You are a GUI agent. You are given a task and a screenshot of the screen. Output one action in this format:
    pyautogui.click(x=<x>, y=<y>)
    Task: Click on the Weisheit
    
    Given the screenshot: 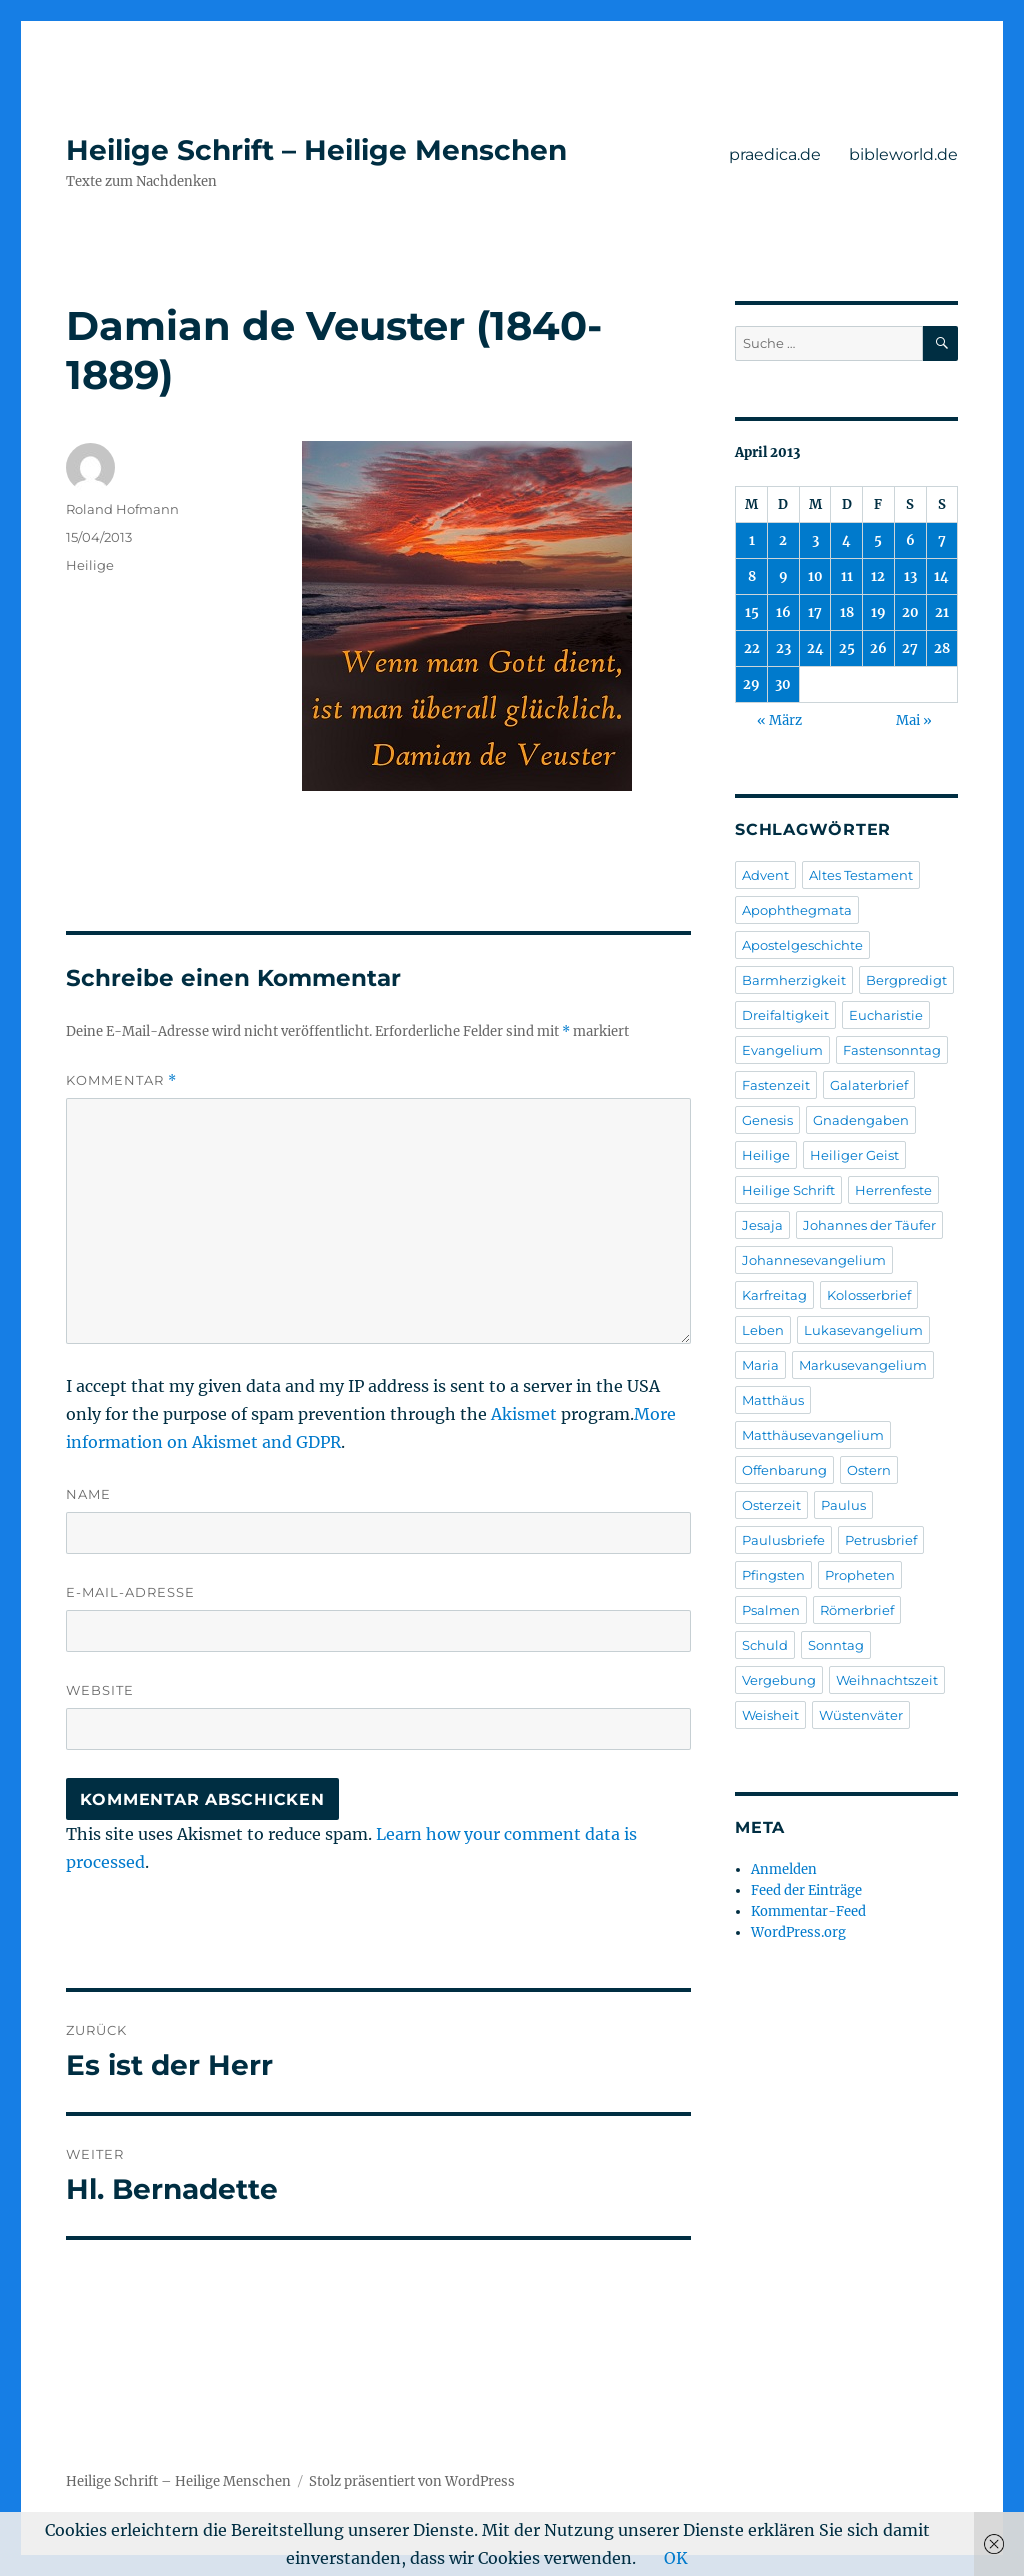 What is the action you would take?
    pyautogui.click(x=770, y=1715)
    